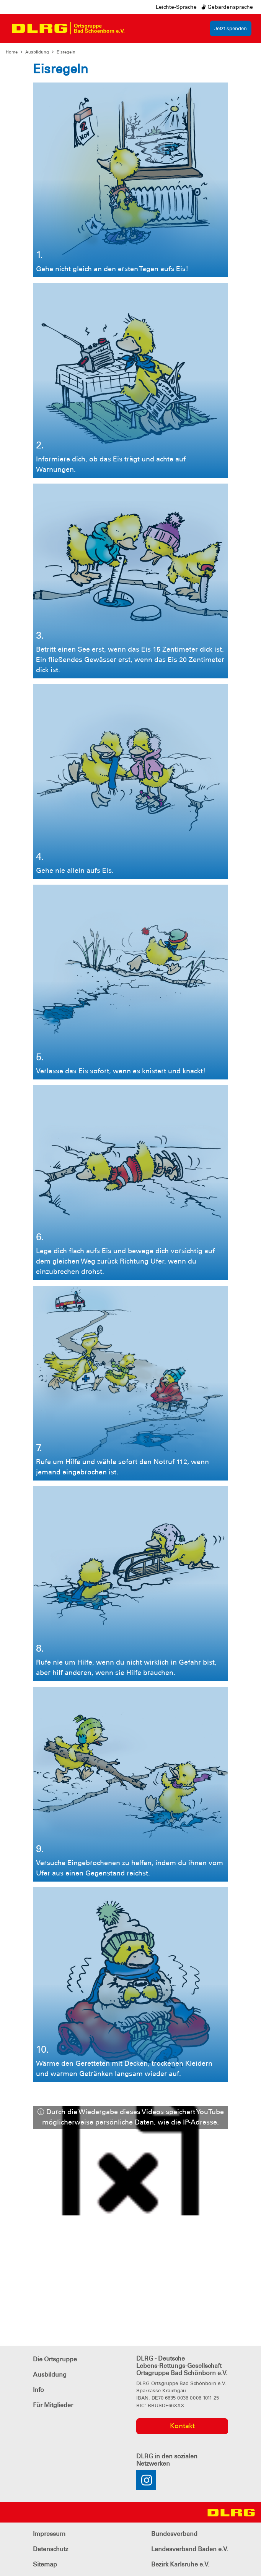 Image resolution: width=261 pixels, height=2576 pixels. What do you see at coordinates (37, 52) in the screenshot?
I see `Ausbildung` at bounding box center [37, 52].